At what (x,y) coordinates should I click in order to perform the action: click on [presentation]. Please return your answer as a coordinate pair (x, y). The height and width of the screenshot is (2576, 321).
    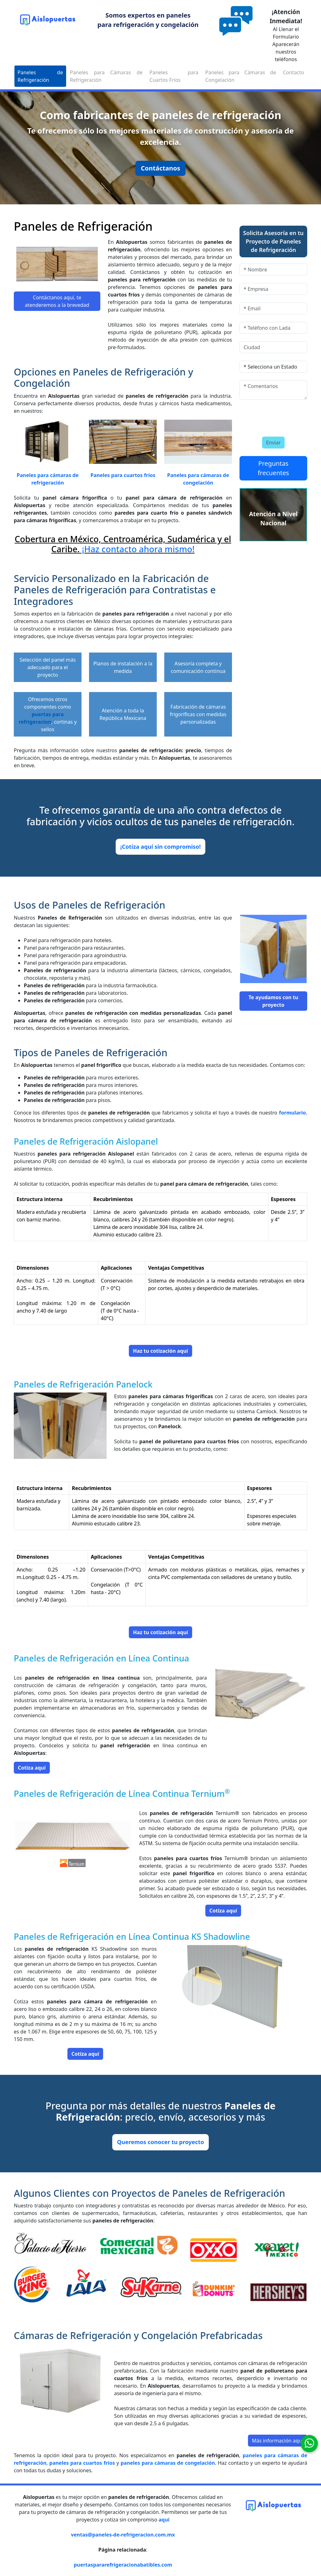
    Looking at the image, I should click on (276, 416).